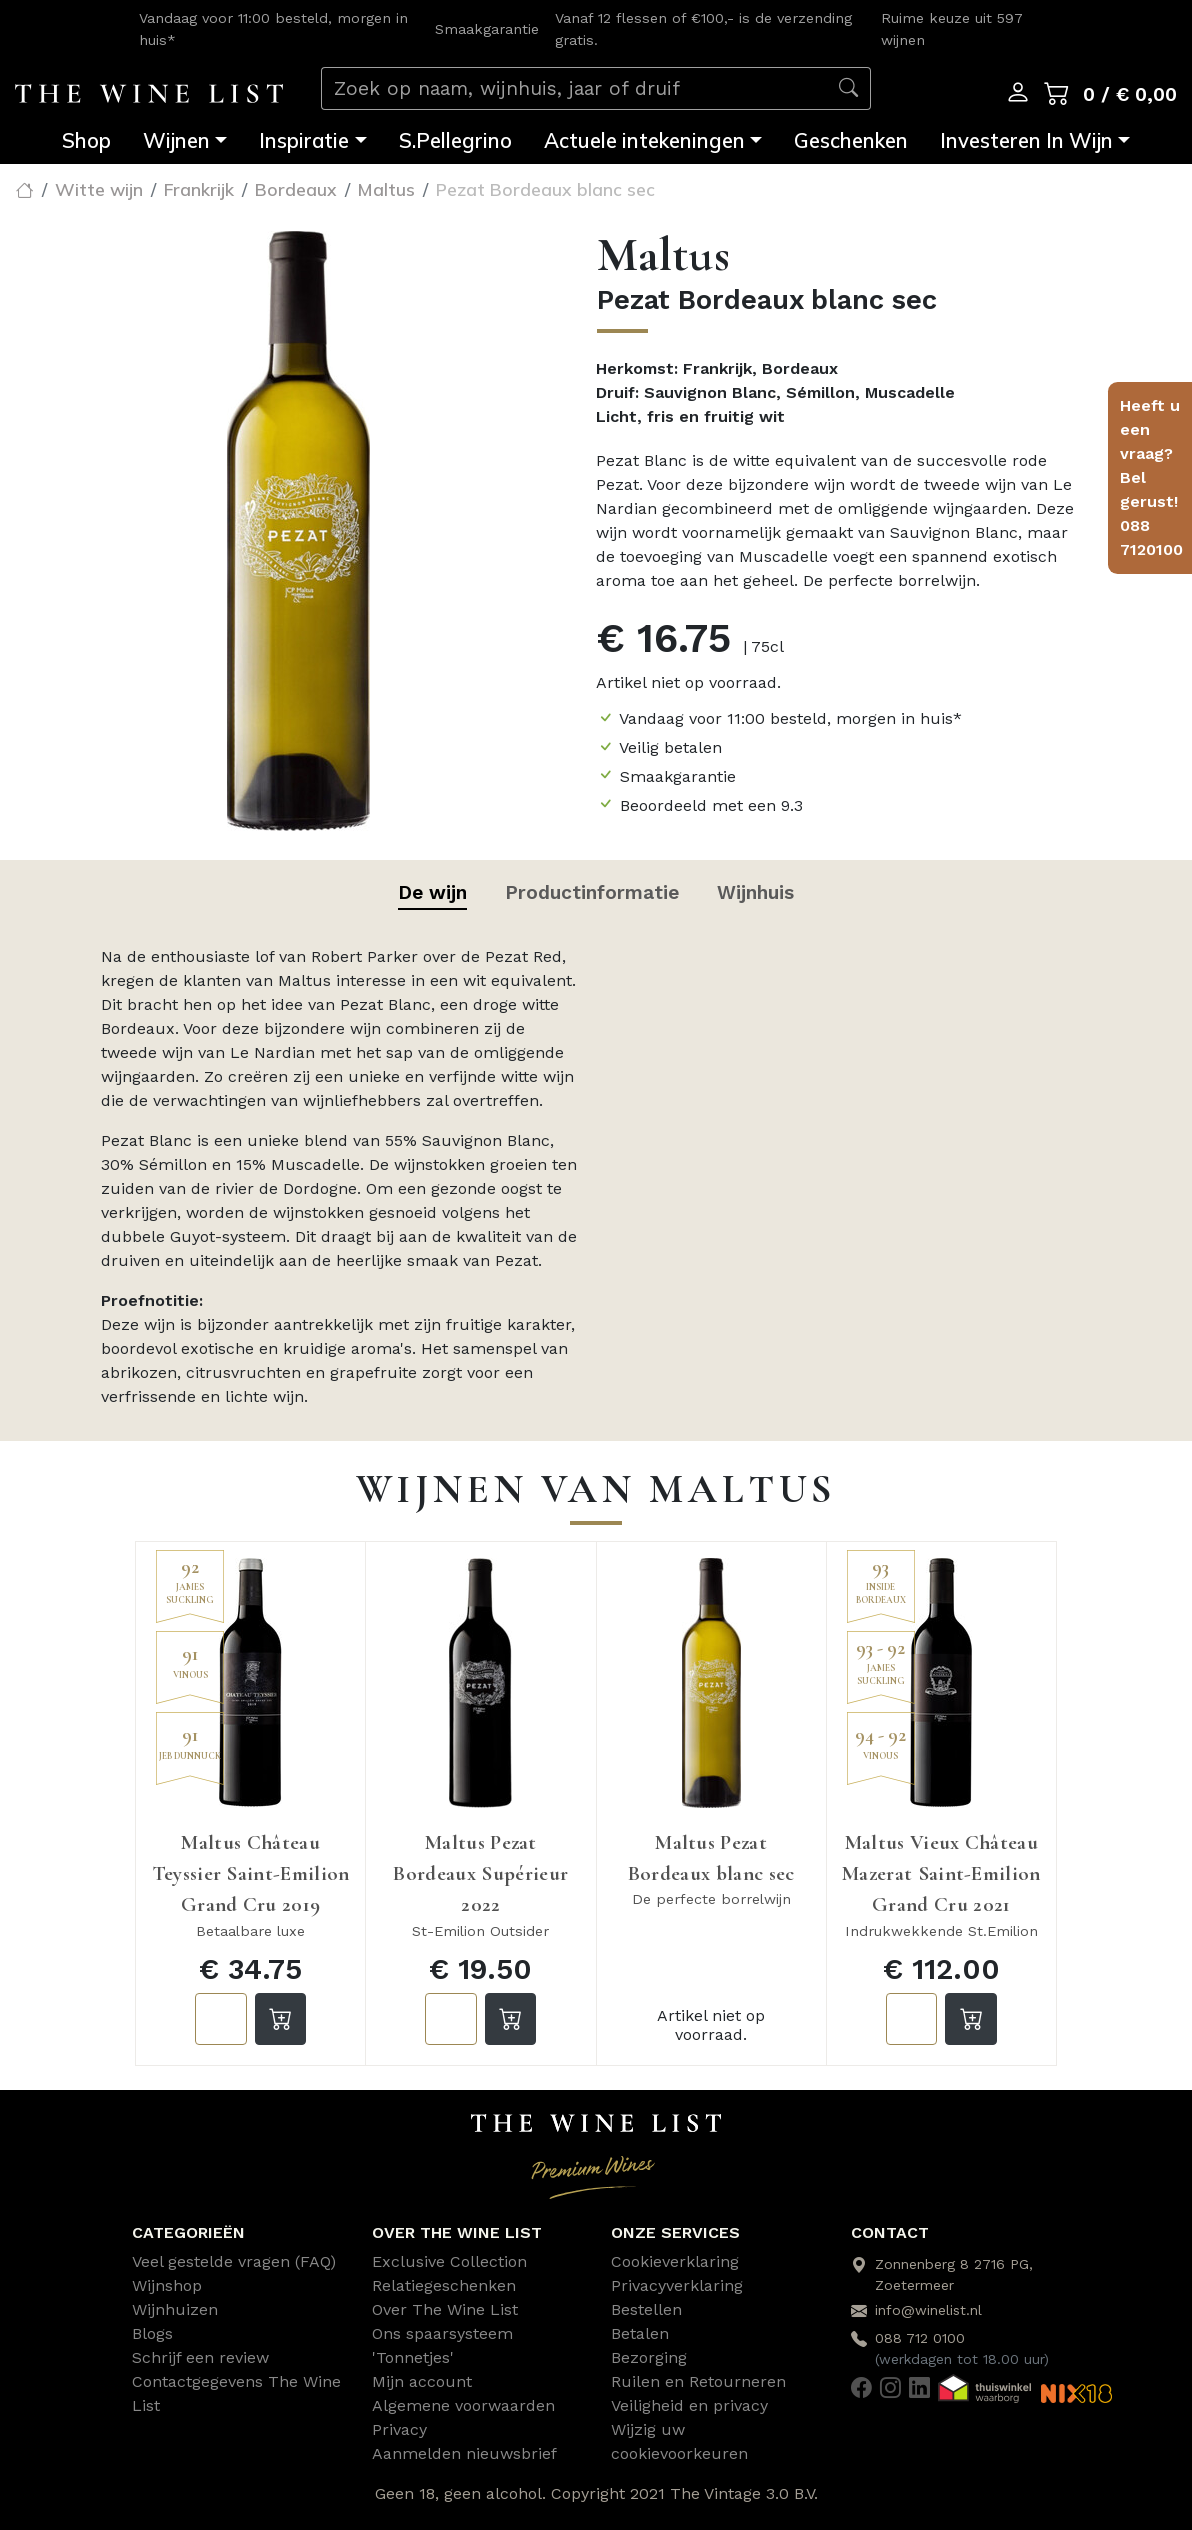  What do you see at coordinates (755, 892) in the screenshot?
I see `Wijnhuis [tab]` at bounding box center [755, 892].